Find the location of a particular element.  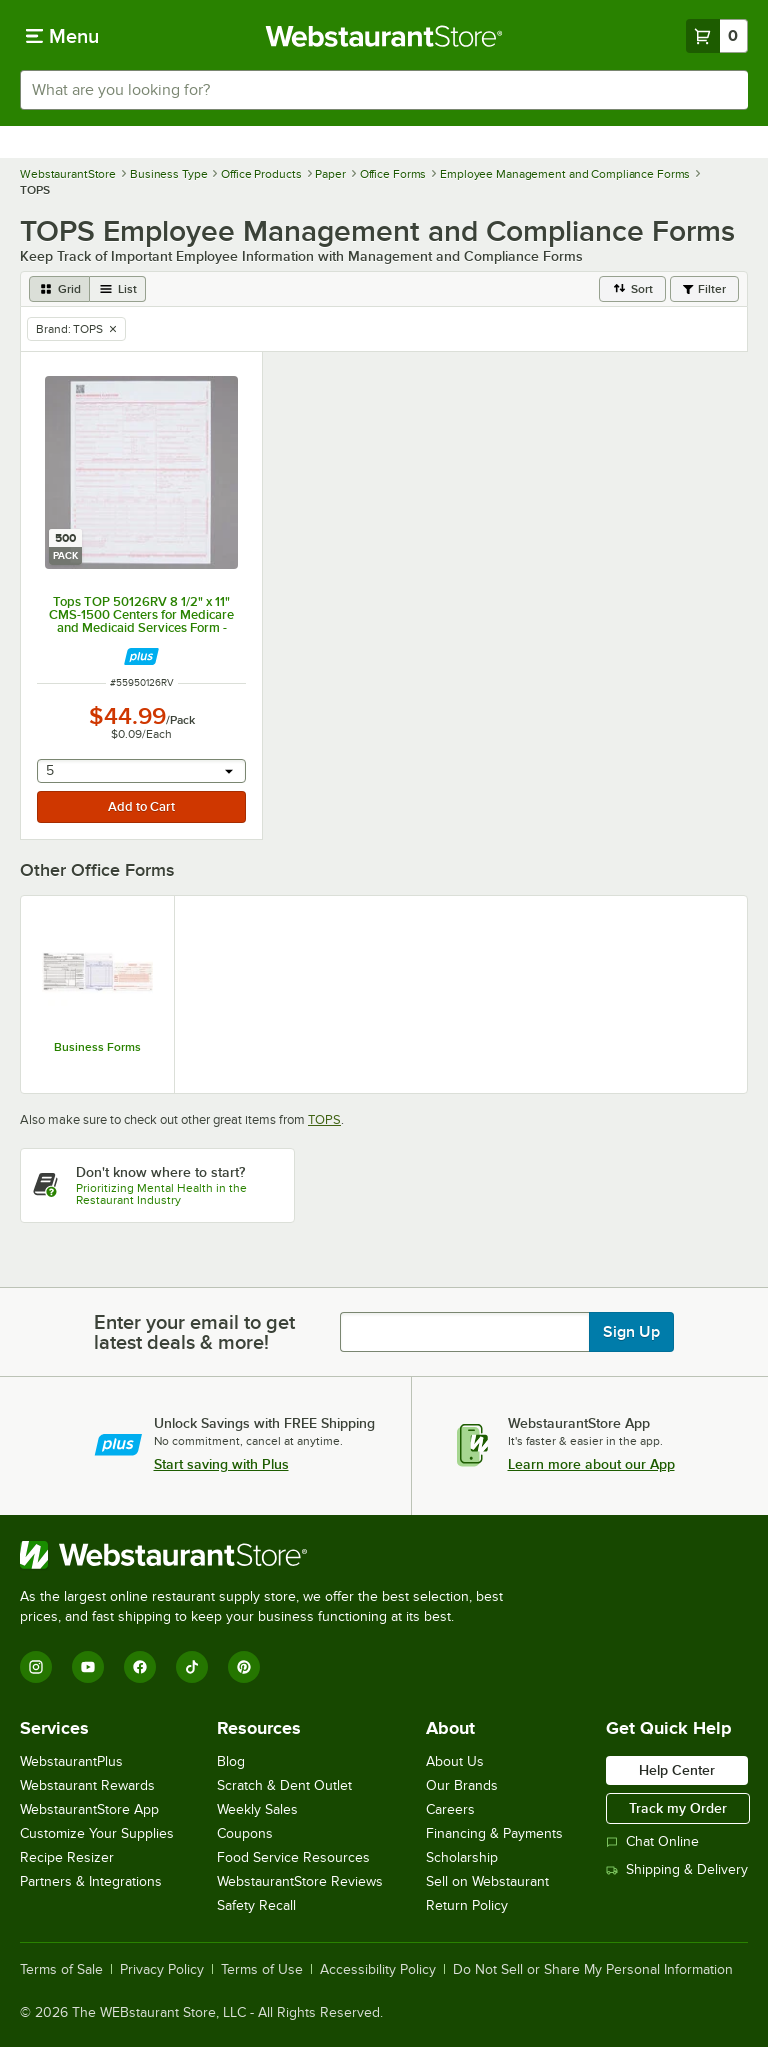

Enter your email to get latest deals & more! is located at coordinates (194, 1332).